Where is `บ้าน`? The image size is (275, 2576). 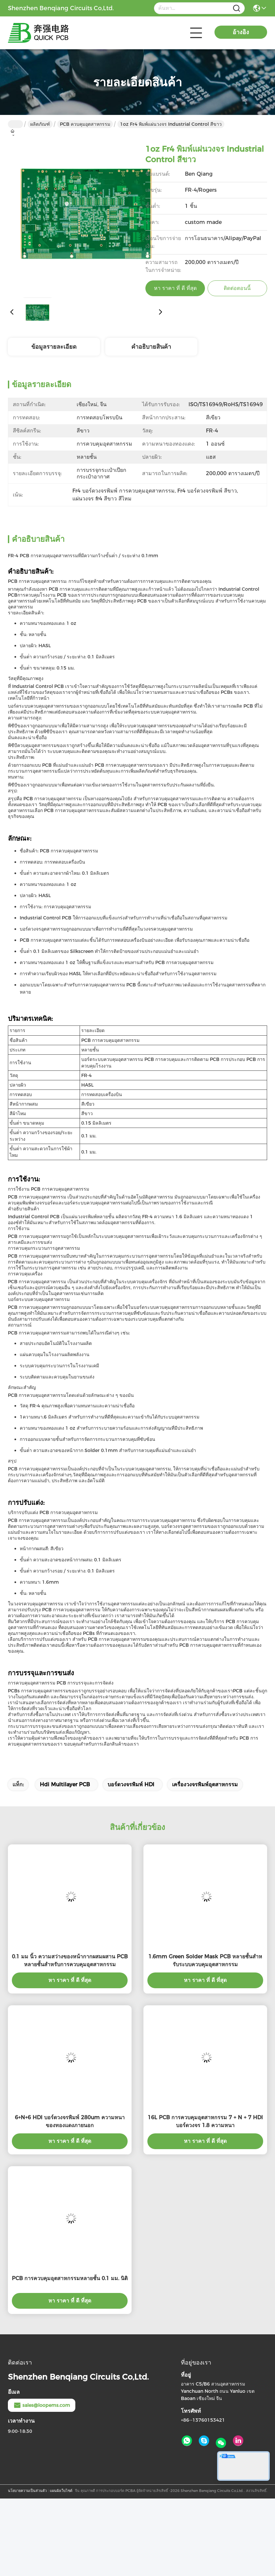 บ้าน is located at coordinates (15, 124).